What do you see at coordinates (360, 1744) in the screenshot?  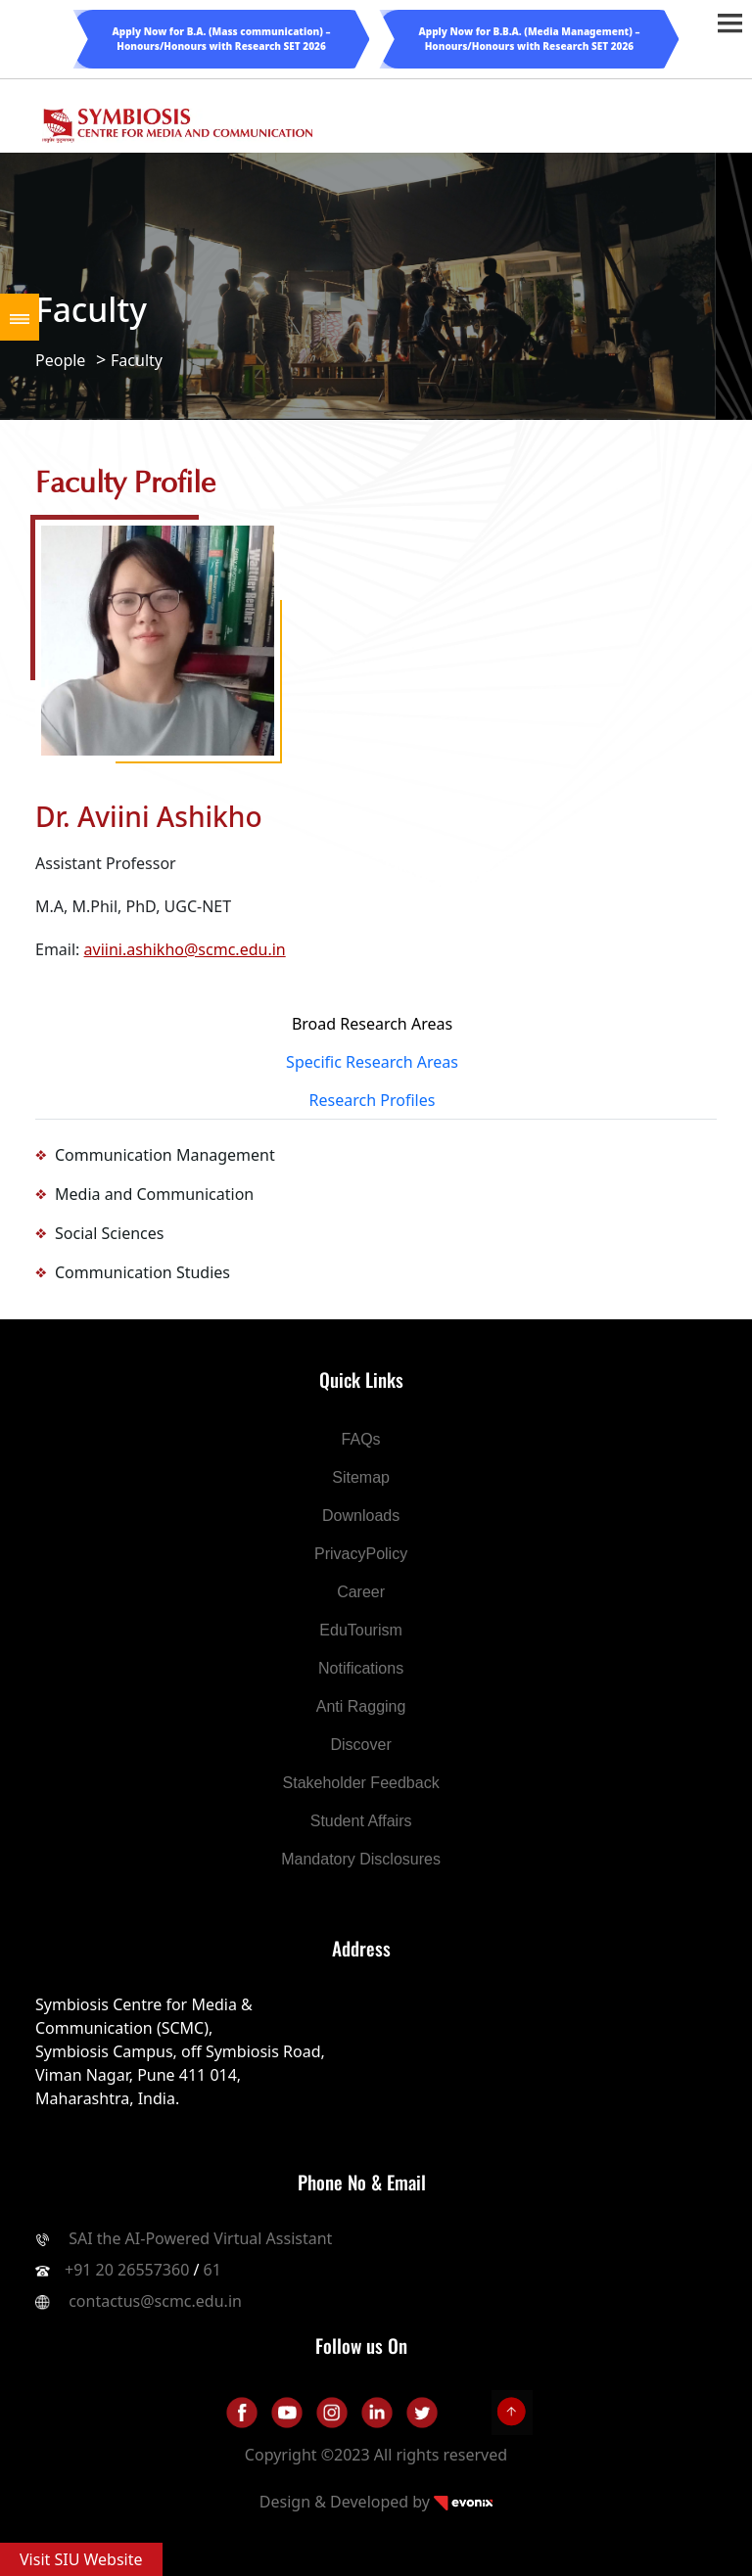 I see `Discover` at bounding box center [360, 1744].